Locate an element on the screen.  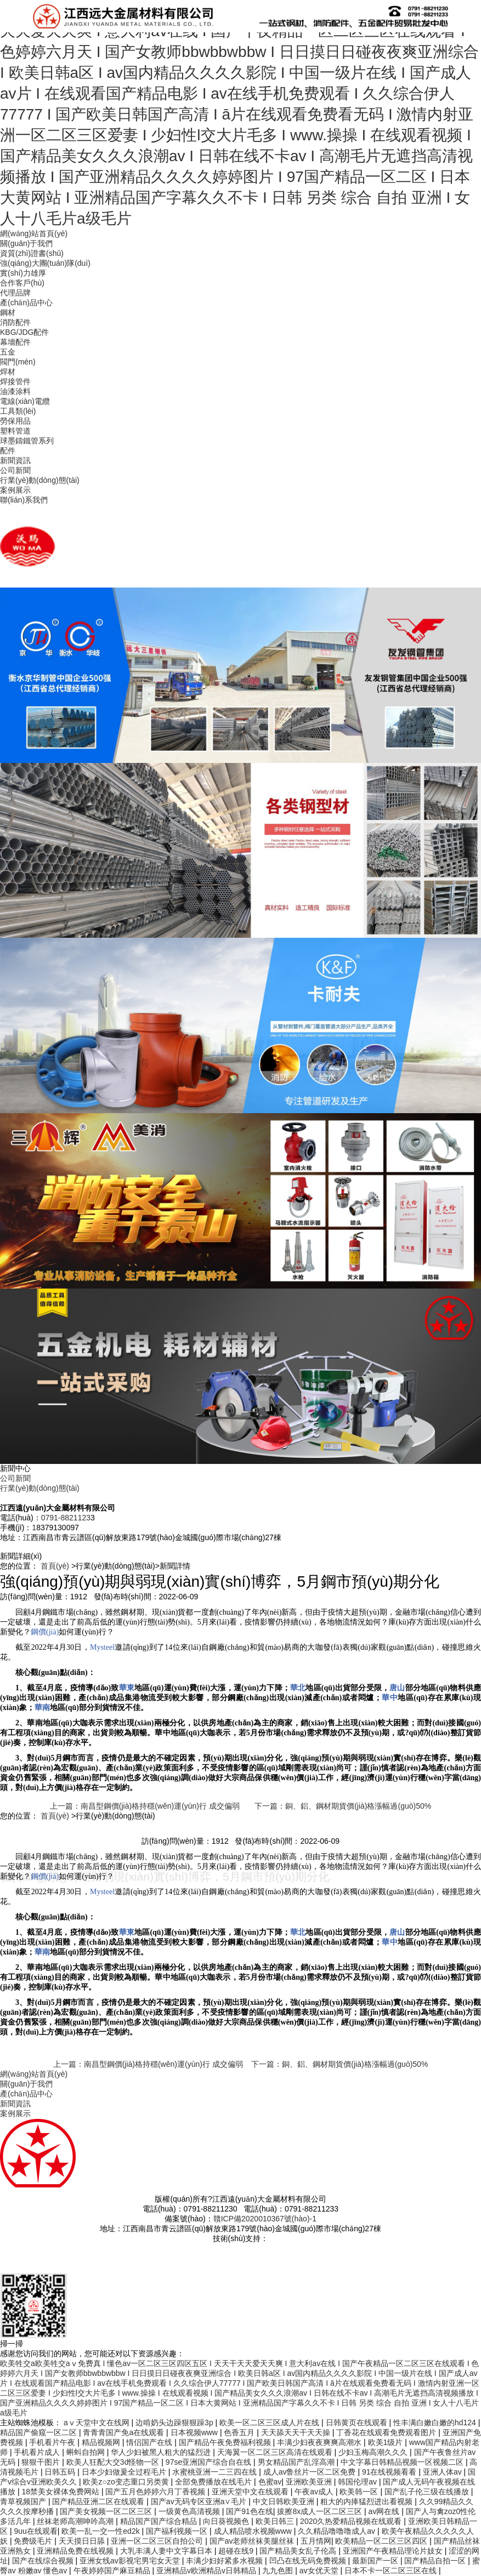
拔擦8x成人一区二区三区 is located at coordinates (320, 2511).